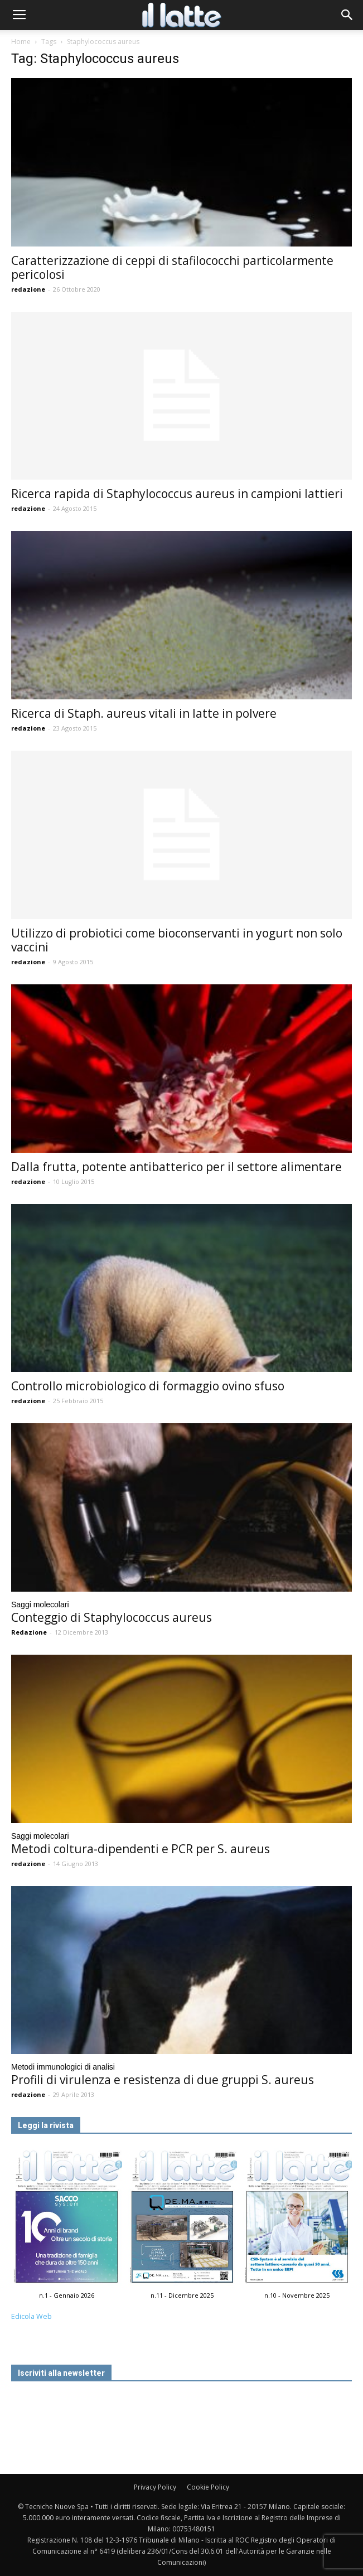 The height and width of the screenshot is (2576, 363). What do you see at coordinates (31, 2316) in the screenshot?
I see `Edicola Web` at bounding box center [31, 2316].